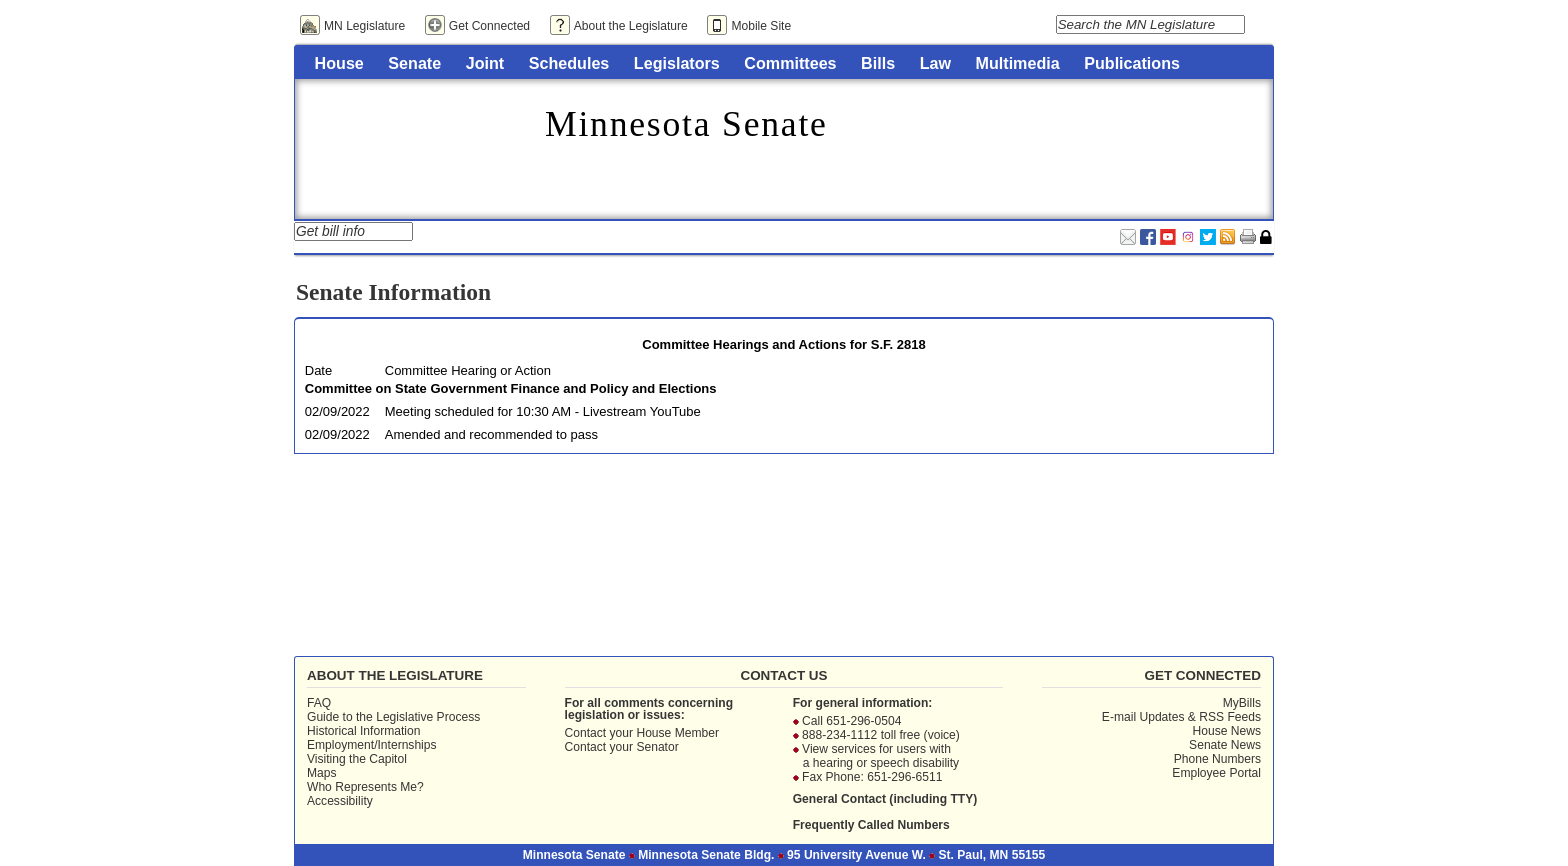  I want to click on Maps, so click(322, 773).